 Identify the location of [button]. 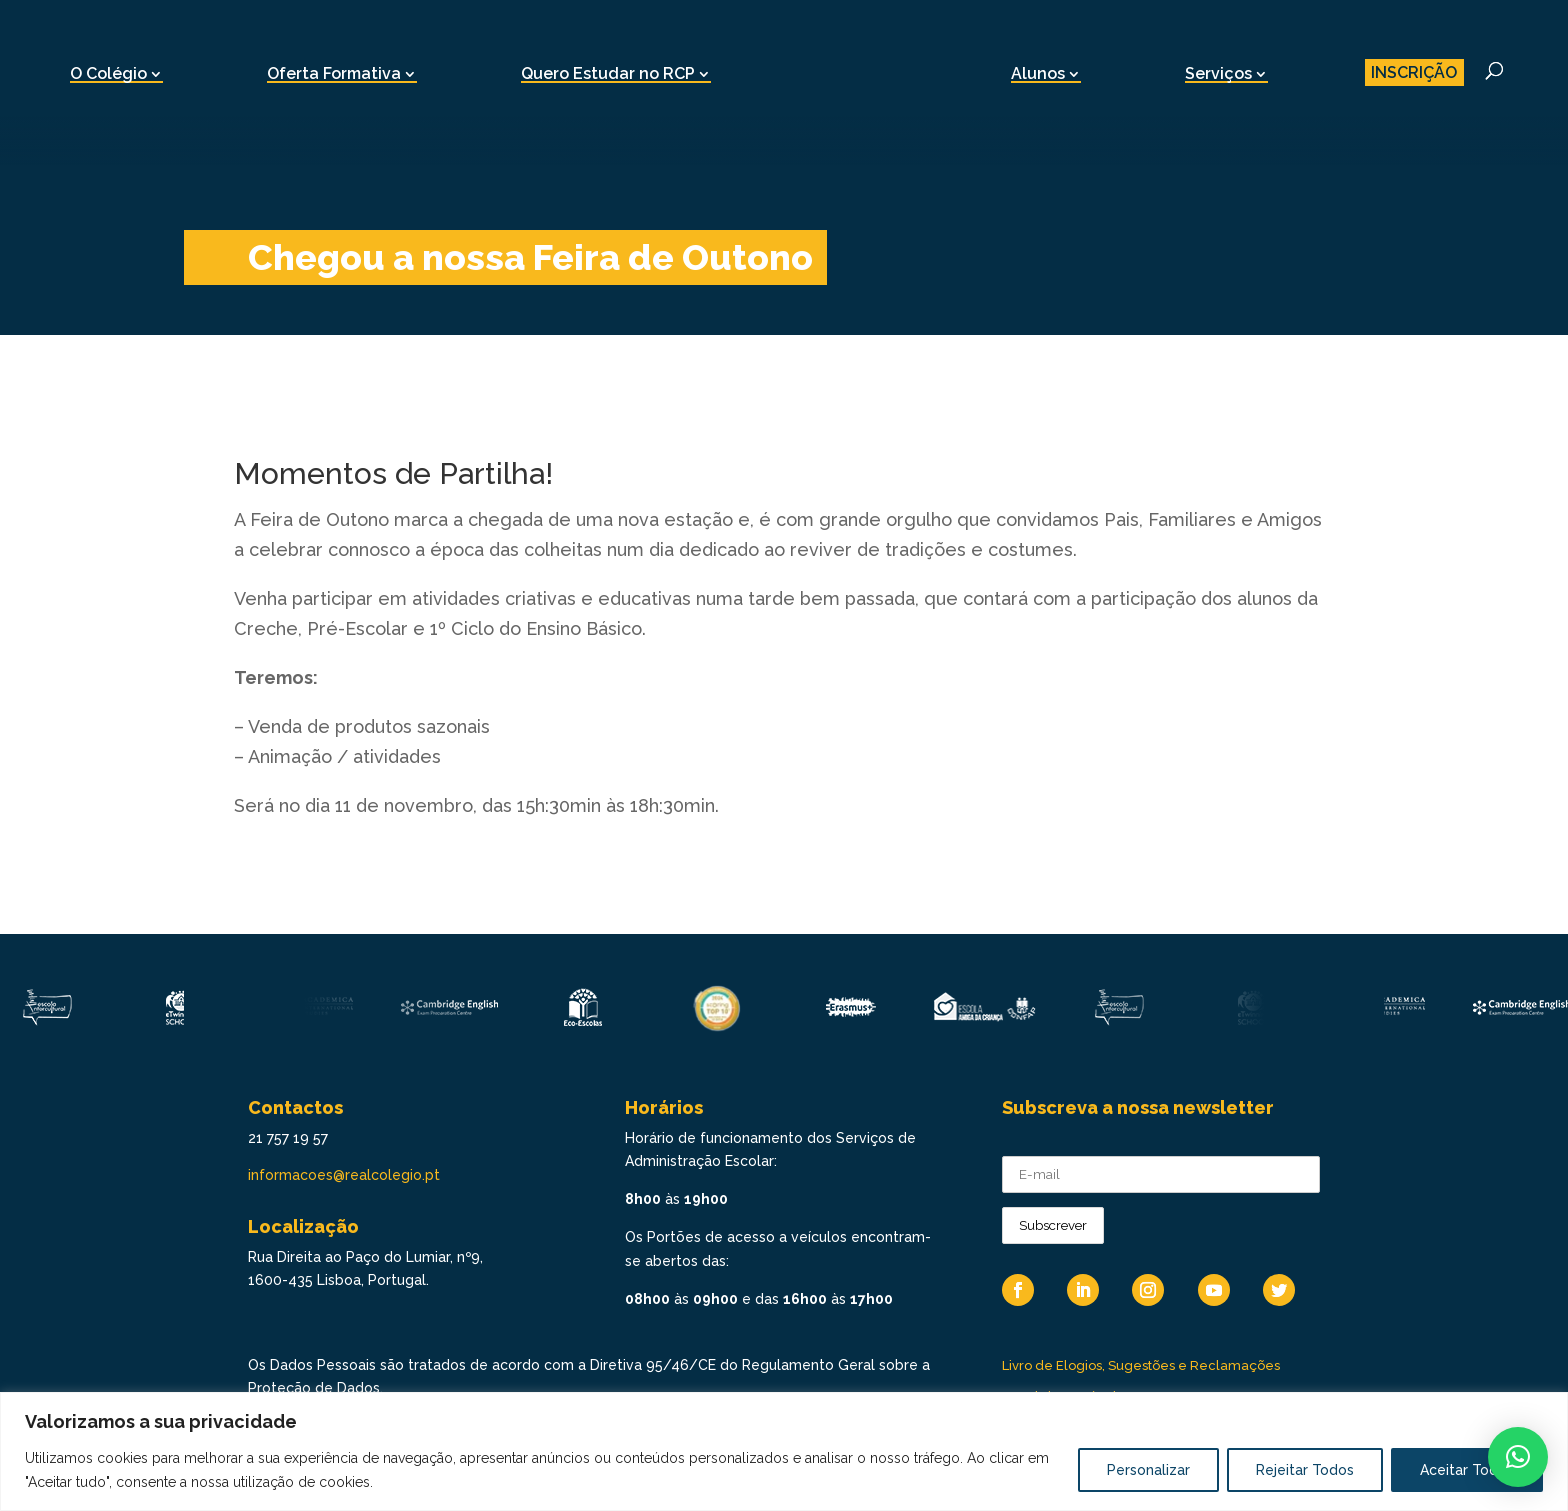
(1518, 1457).